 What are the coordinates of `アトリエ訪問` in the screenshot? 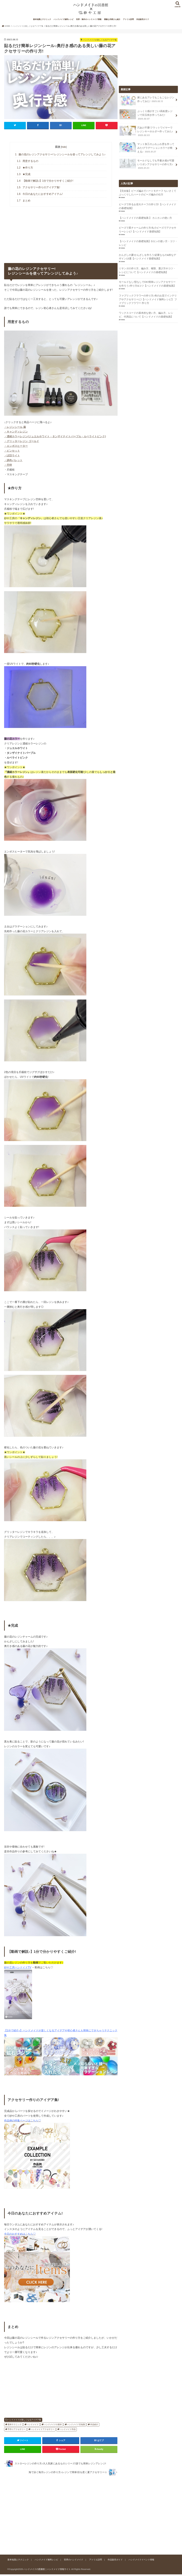 It's located at (128, 21).